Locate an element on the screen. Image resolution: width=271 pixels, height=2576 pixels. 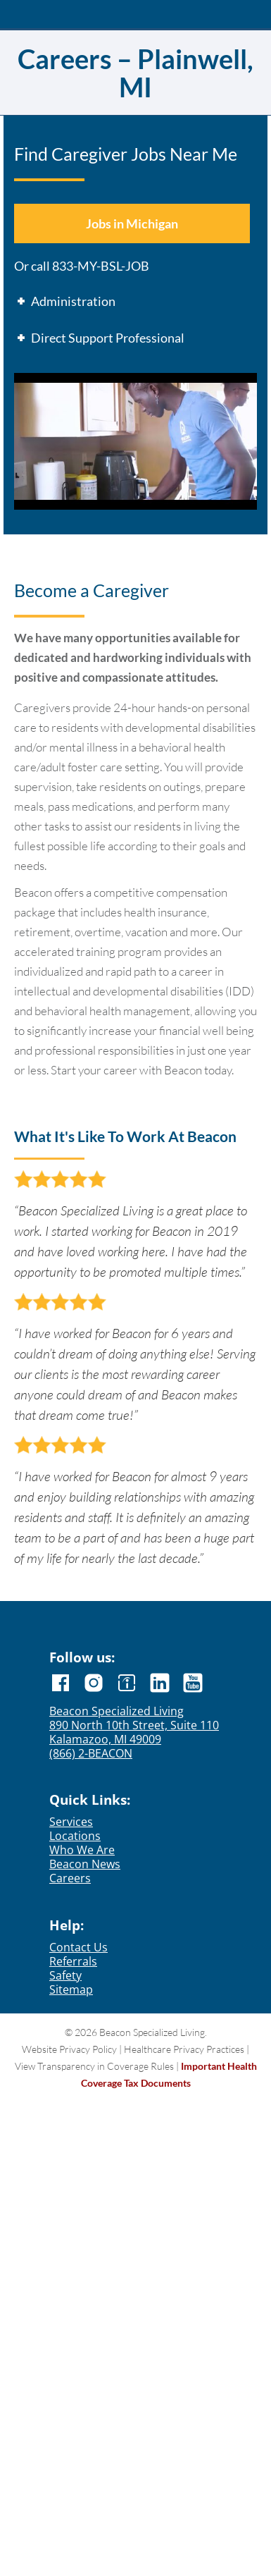
Locations is located at coordinates (75, 1836).